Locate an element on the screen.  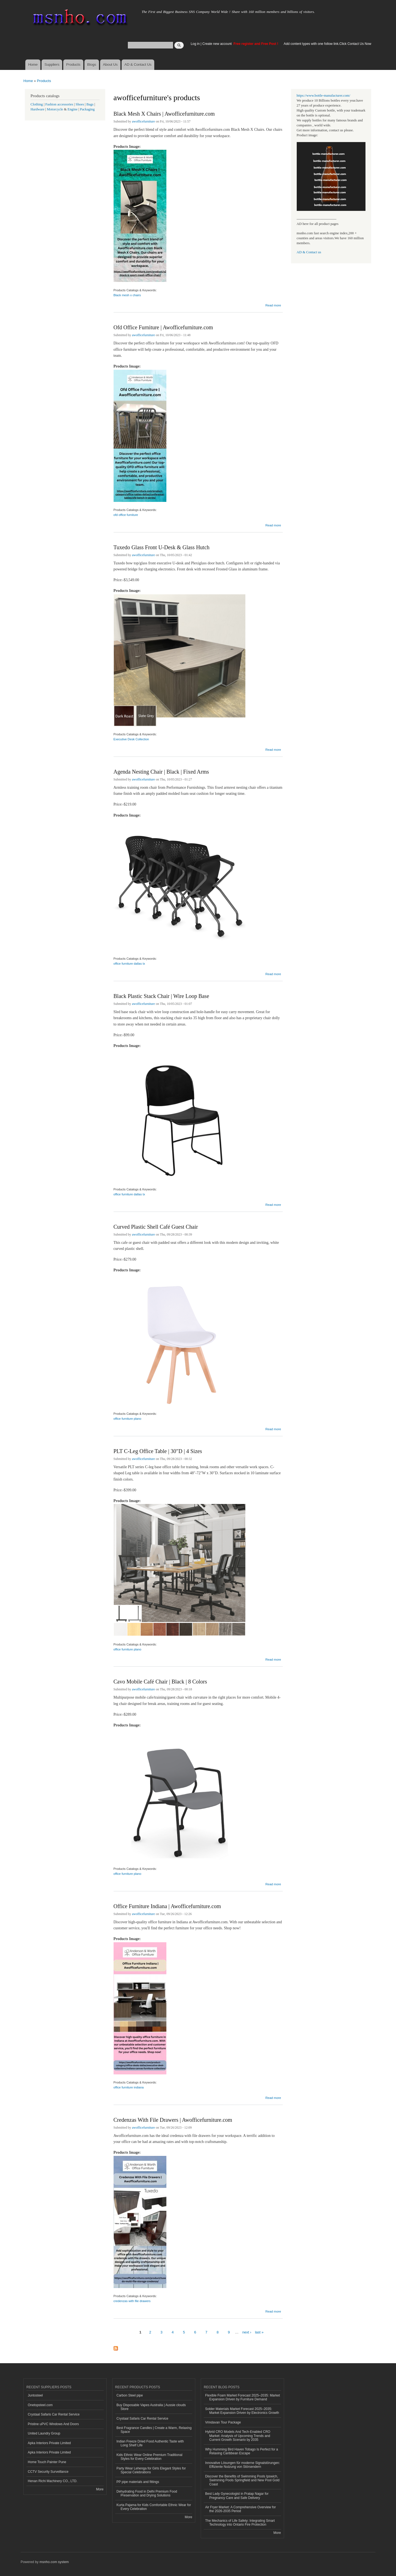
credenzas with file drawers is located at coordinates (132, 2301).